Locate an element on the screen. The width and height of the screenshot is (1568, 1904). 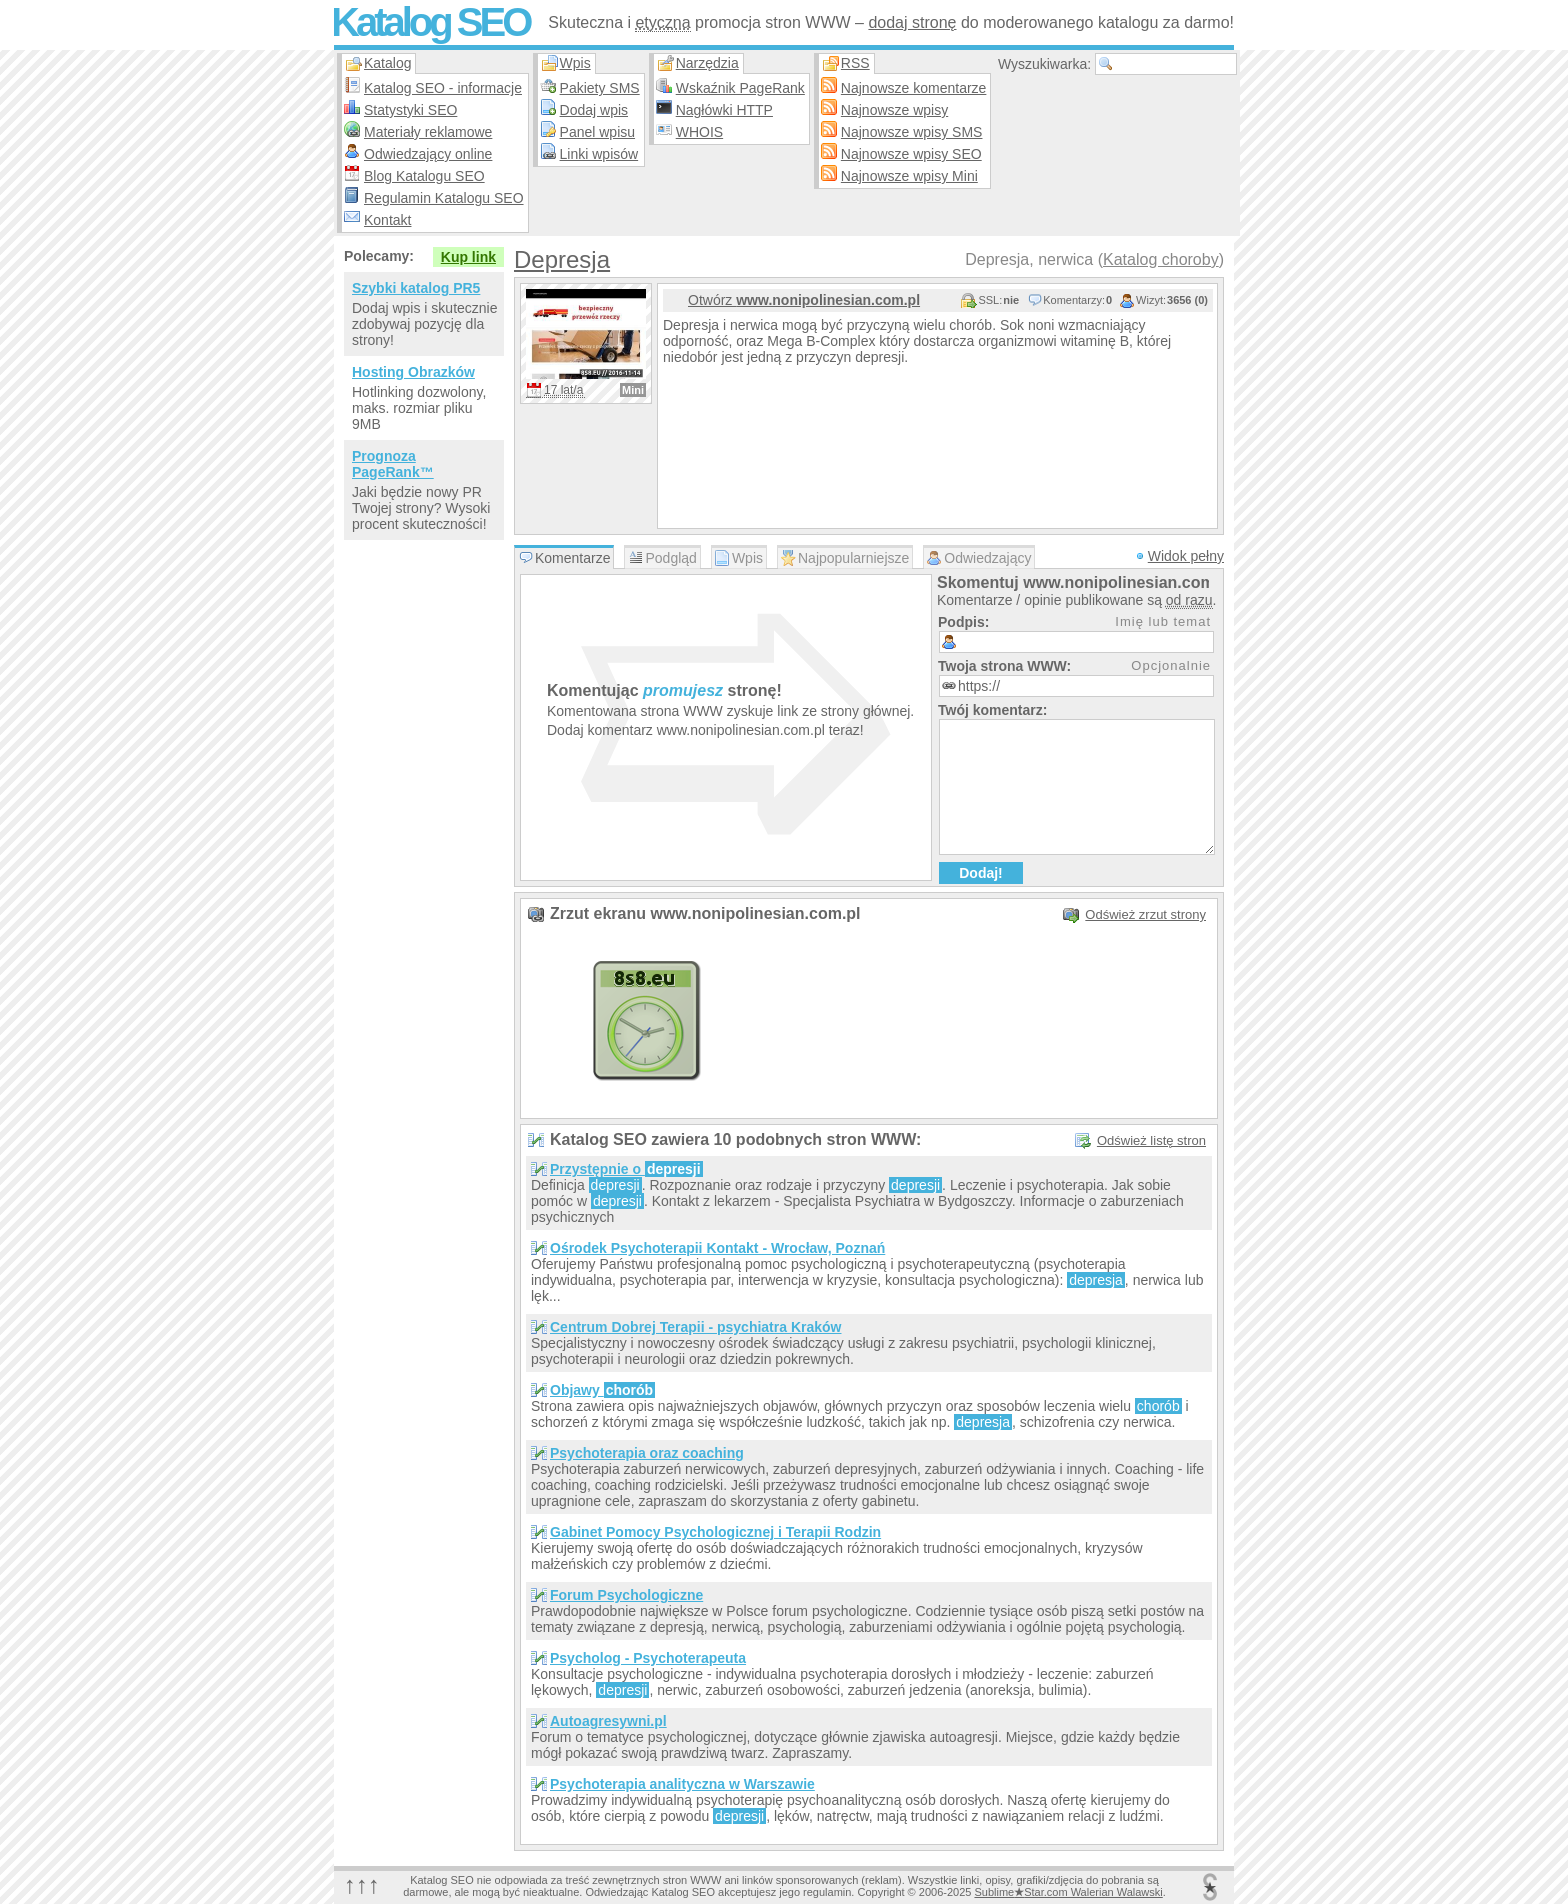
Blog Katalogu SEO is located at coordinates (424, 176).